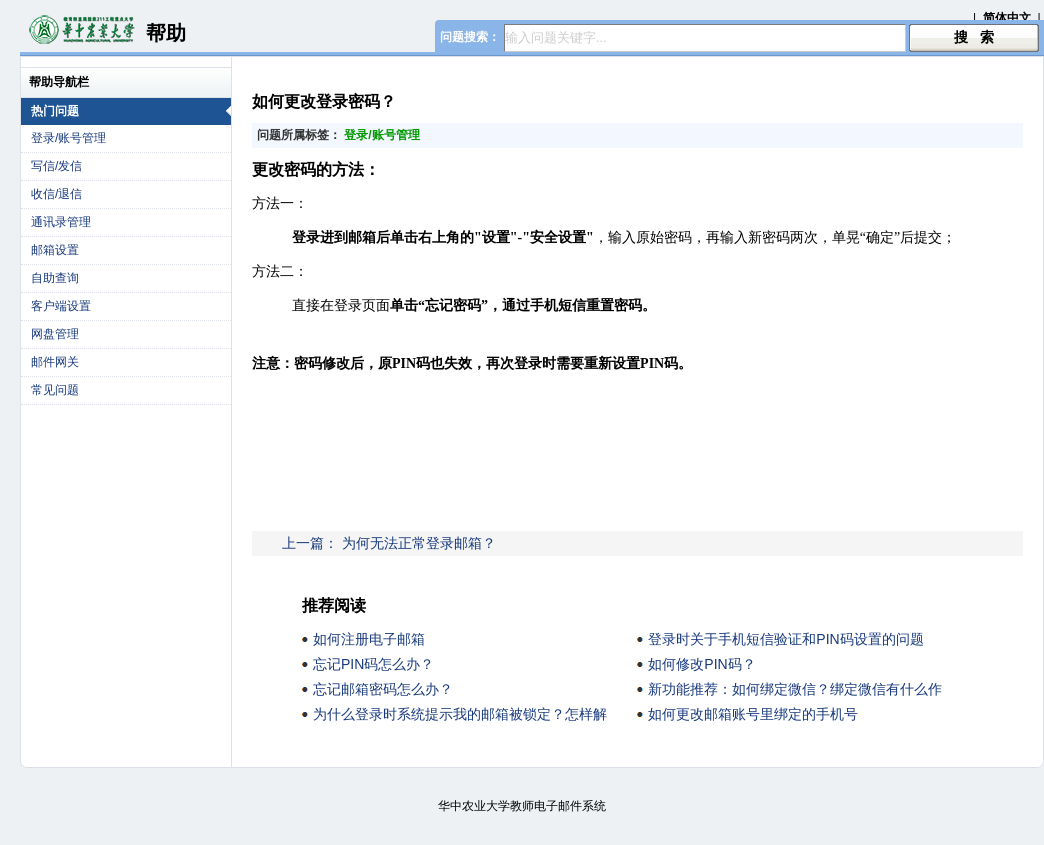  I want to click on 如何修改PIN码？, so click(701, 664).